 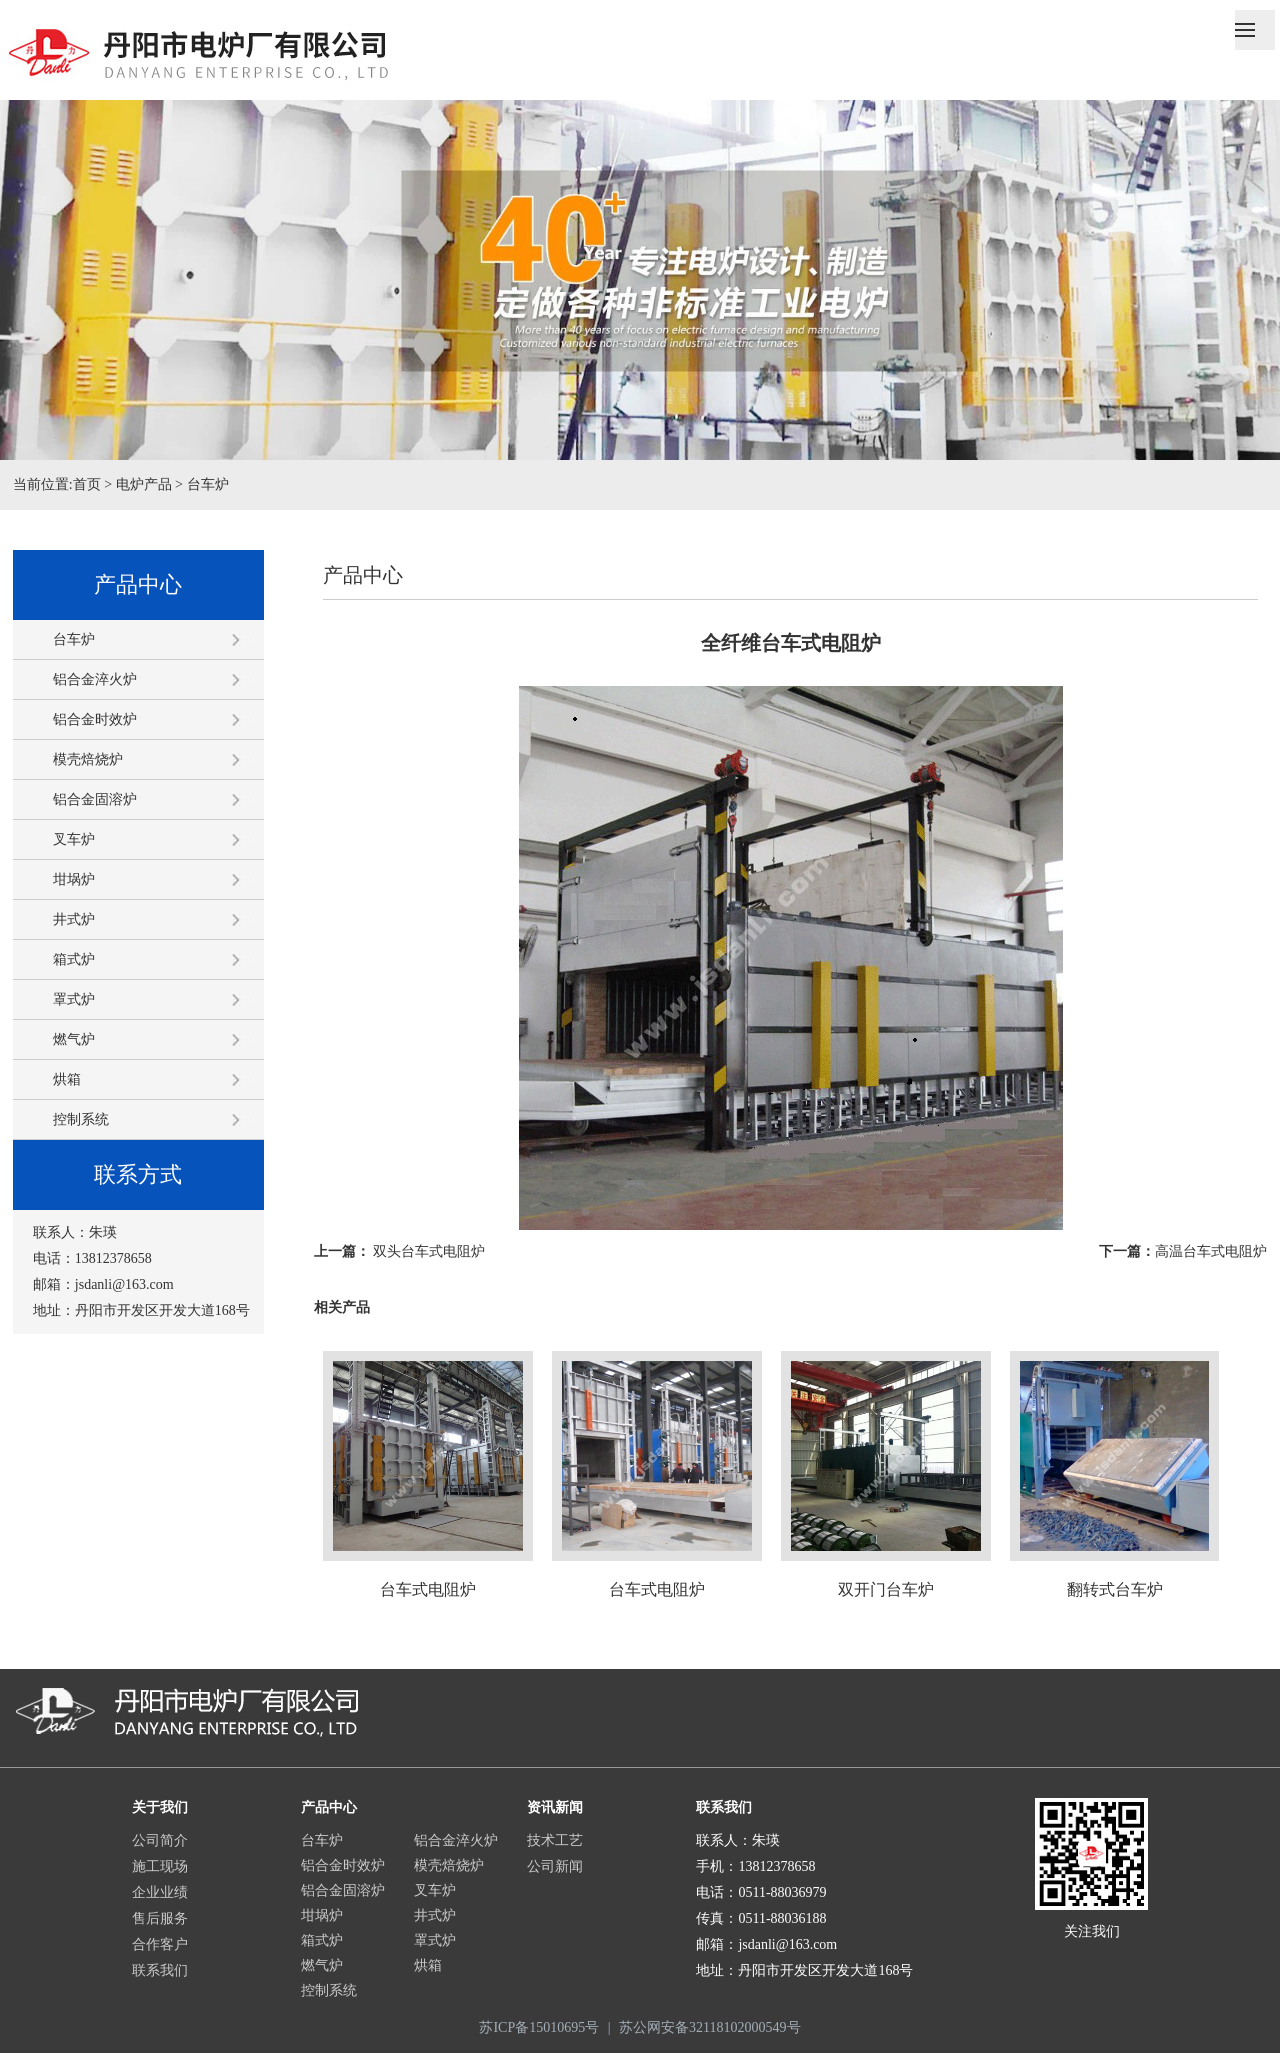 I want to click on 施工现场, so click(x=160, y=1866).